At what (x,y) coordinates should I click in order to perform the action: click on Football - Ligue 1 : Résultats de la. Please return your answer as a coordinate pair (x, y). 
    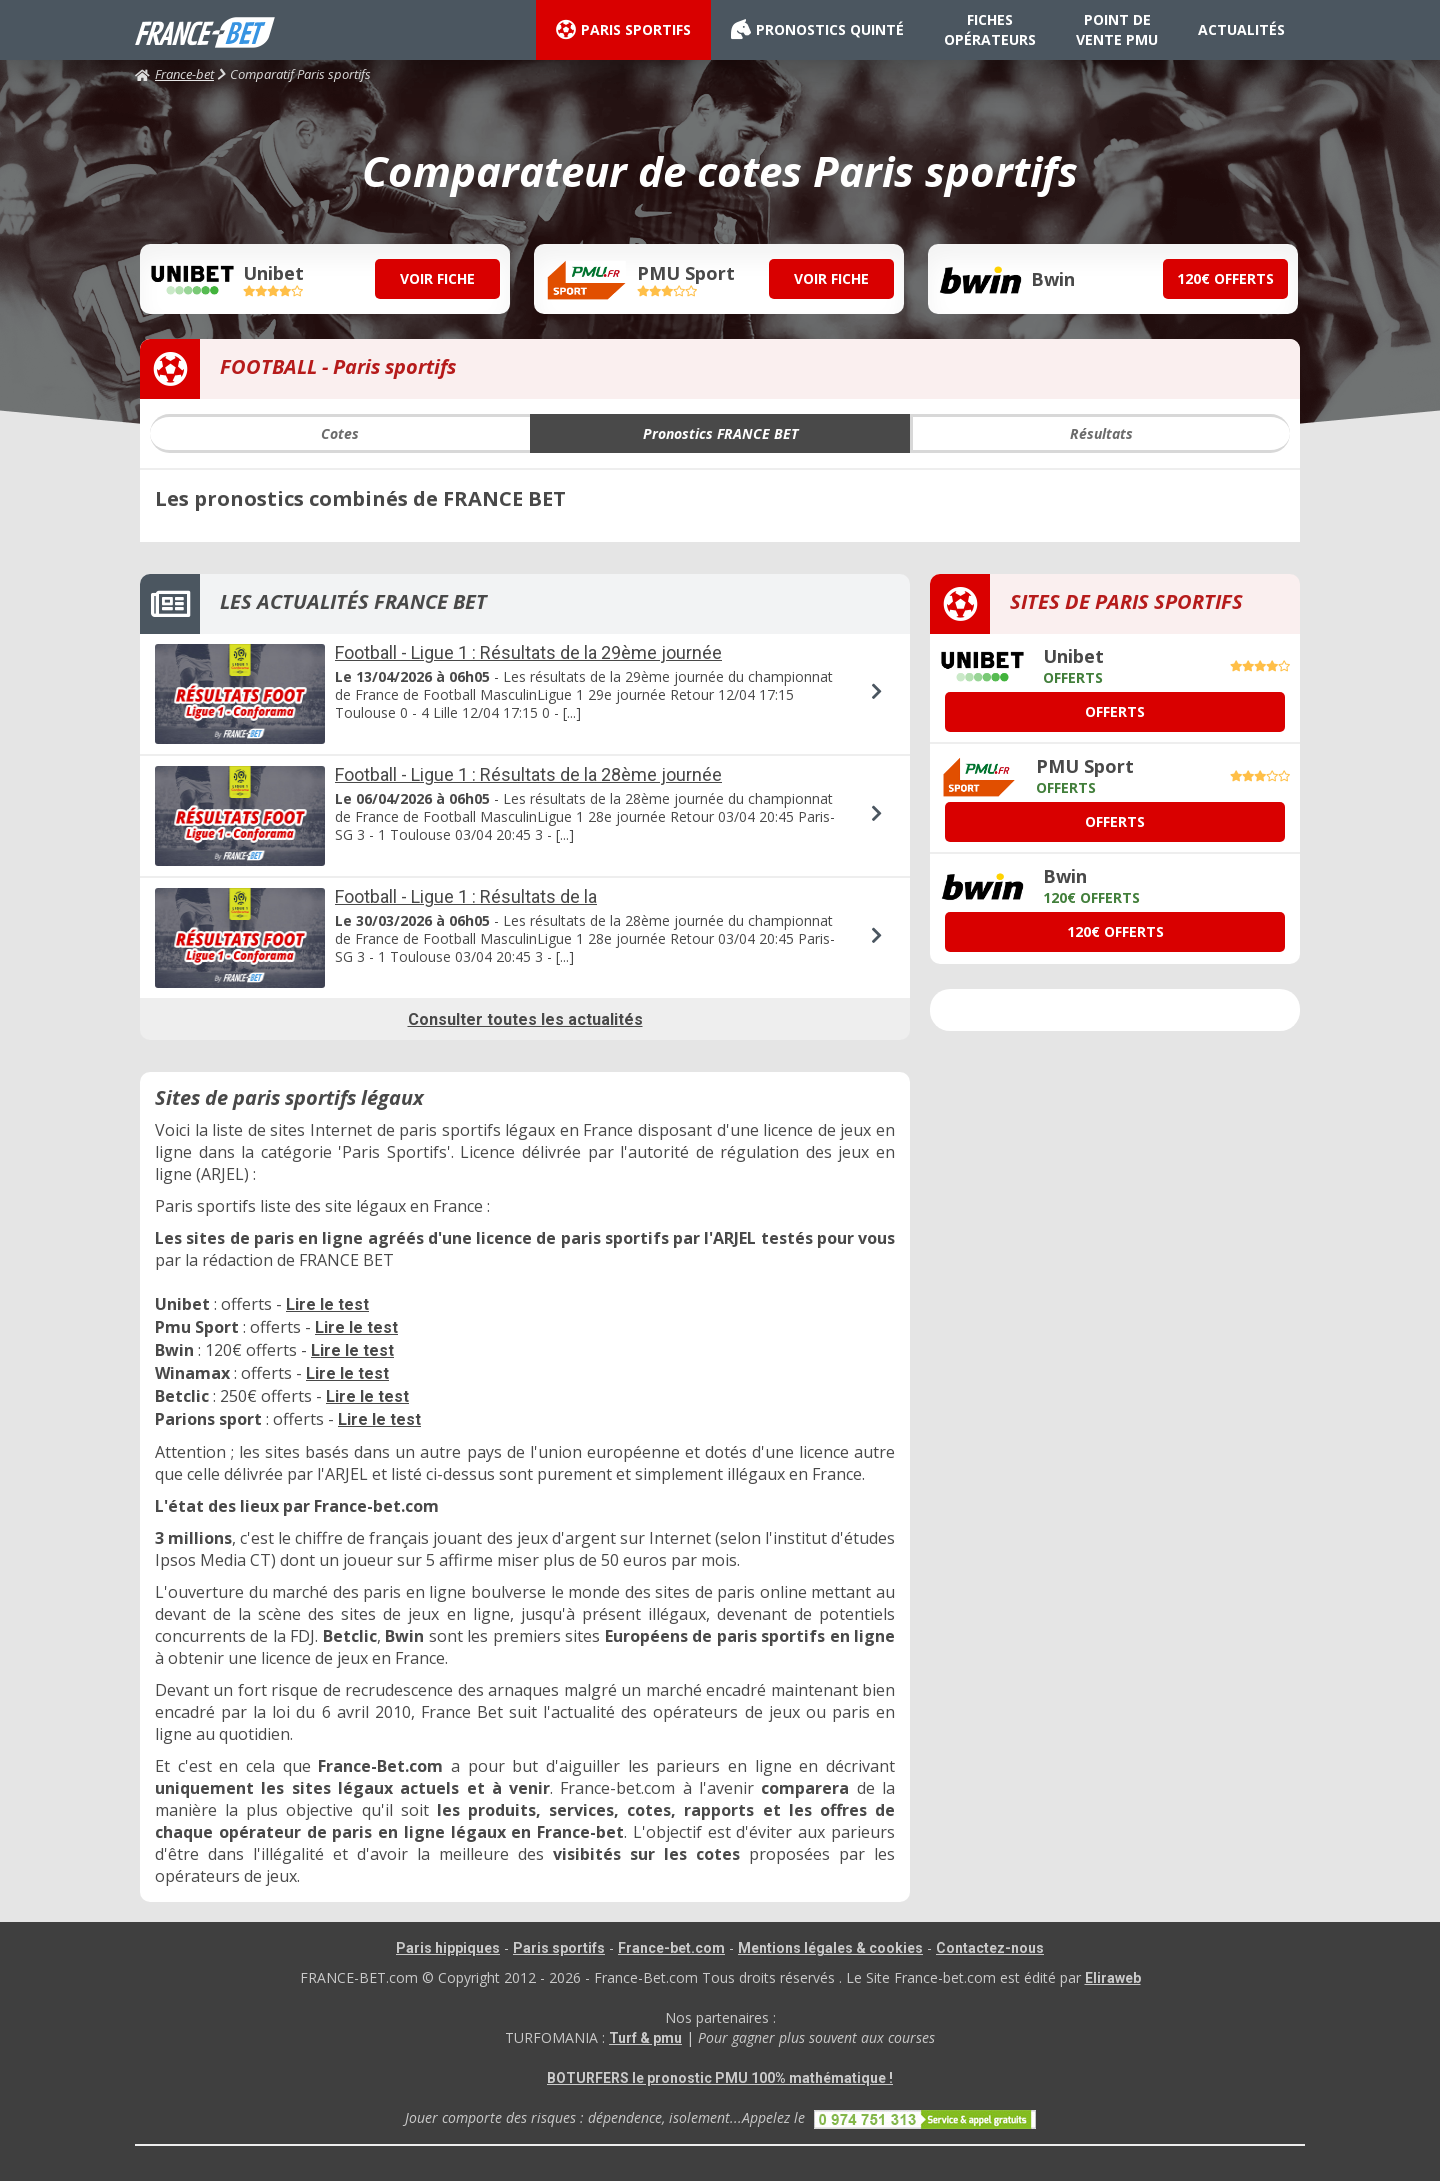
    Looking at the image, I should click on (466, 896).